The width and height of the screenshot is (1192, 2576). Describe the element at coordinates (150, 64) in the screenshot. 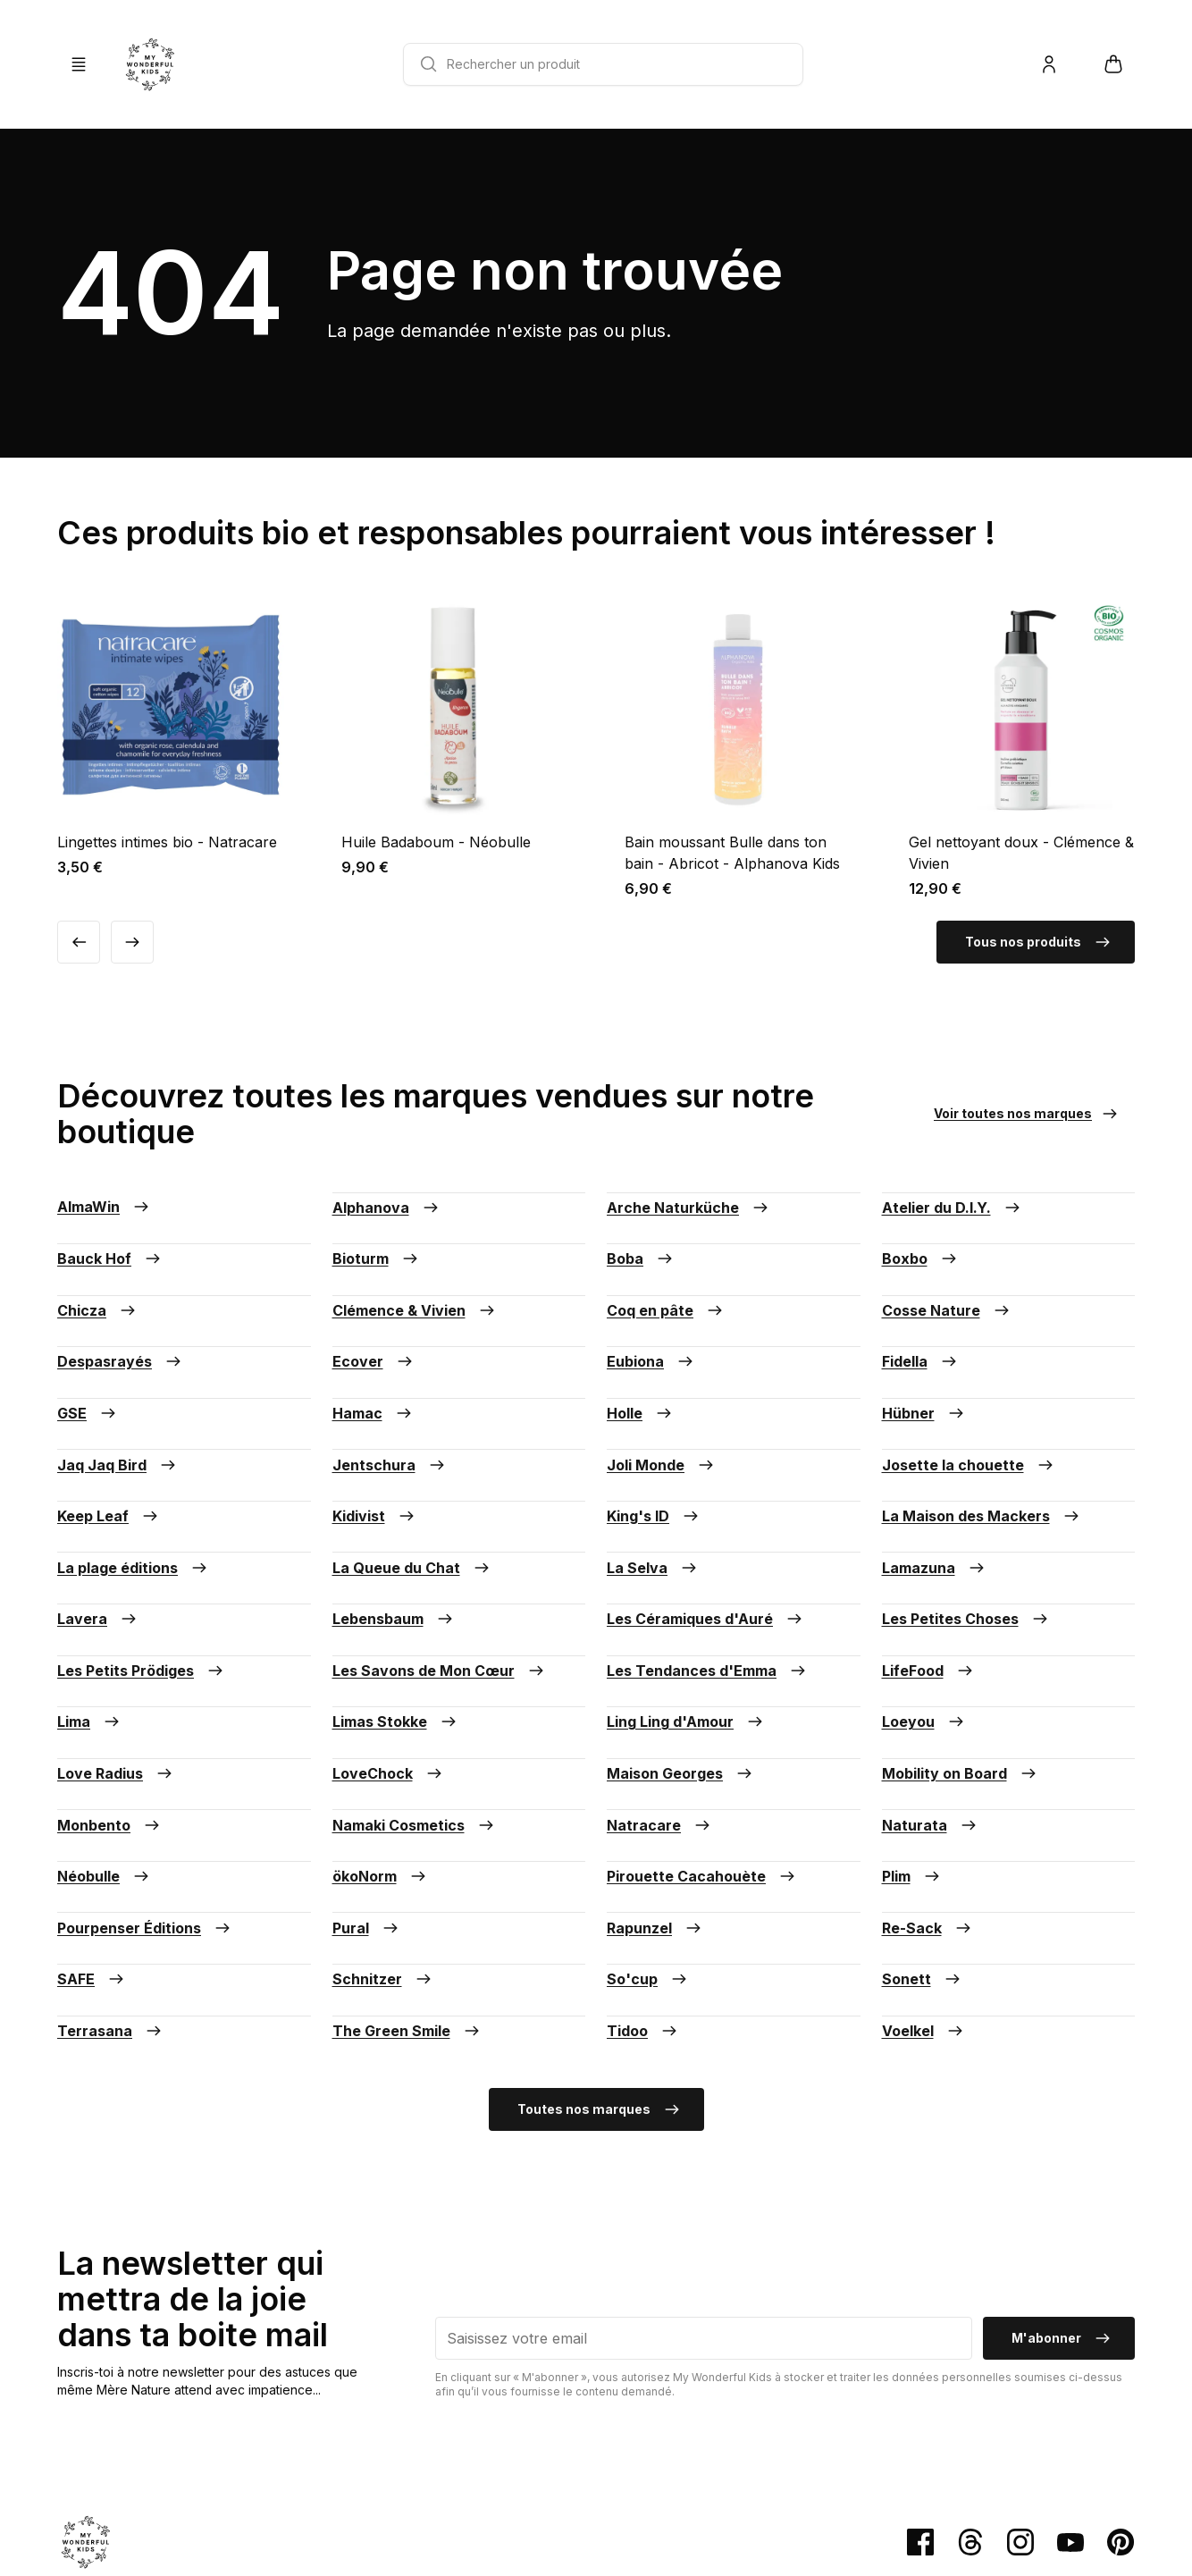

I see `[Retour à la page d'accueil]` at that location.